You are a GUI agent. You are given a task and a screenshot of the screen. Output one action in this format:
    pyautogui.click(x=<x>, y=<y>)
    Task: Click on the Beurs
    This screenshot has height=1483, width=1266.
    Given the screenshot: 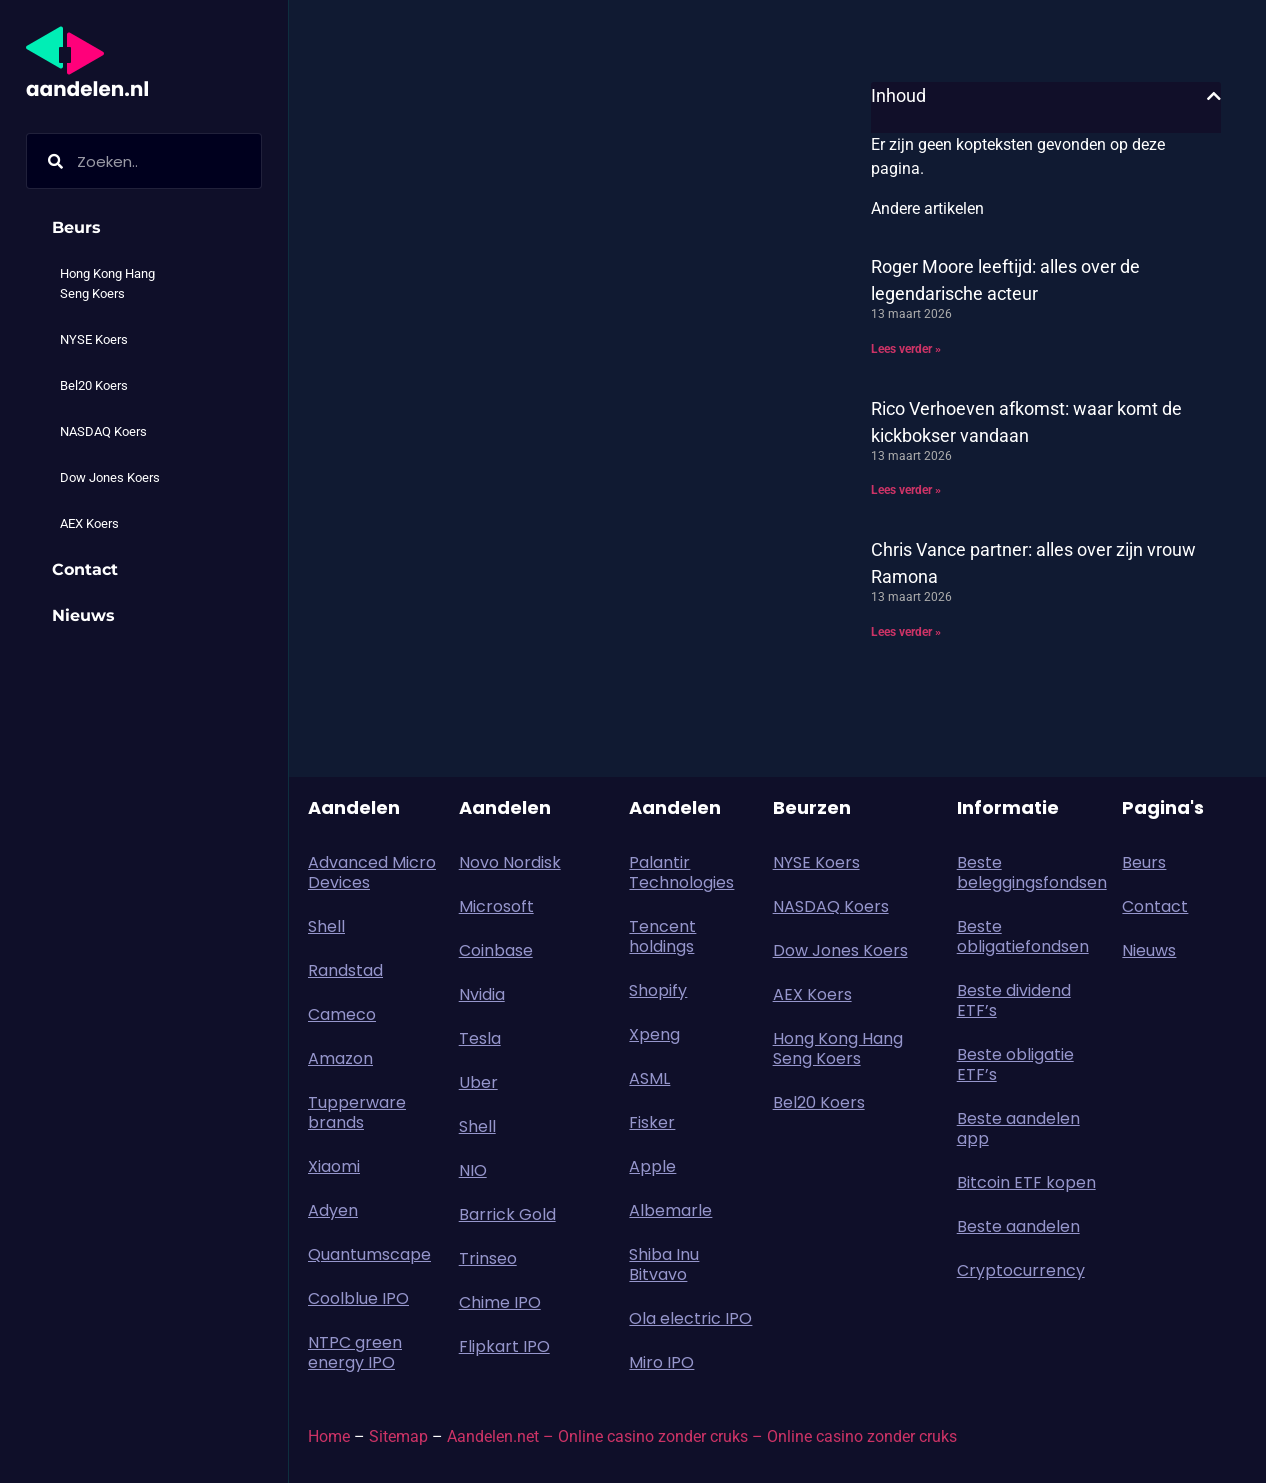 What is the action you would take?
    pyautogui.click(x=81, y=228)
    